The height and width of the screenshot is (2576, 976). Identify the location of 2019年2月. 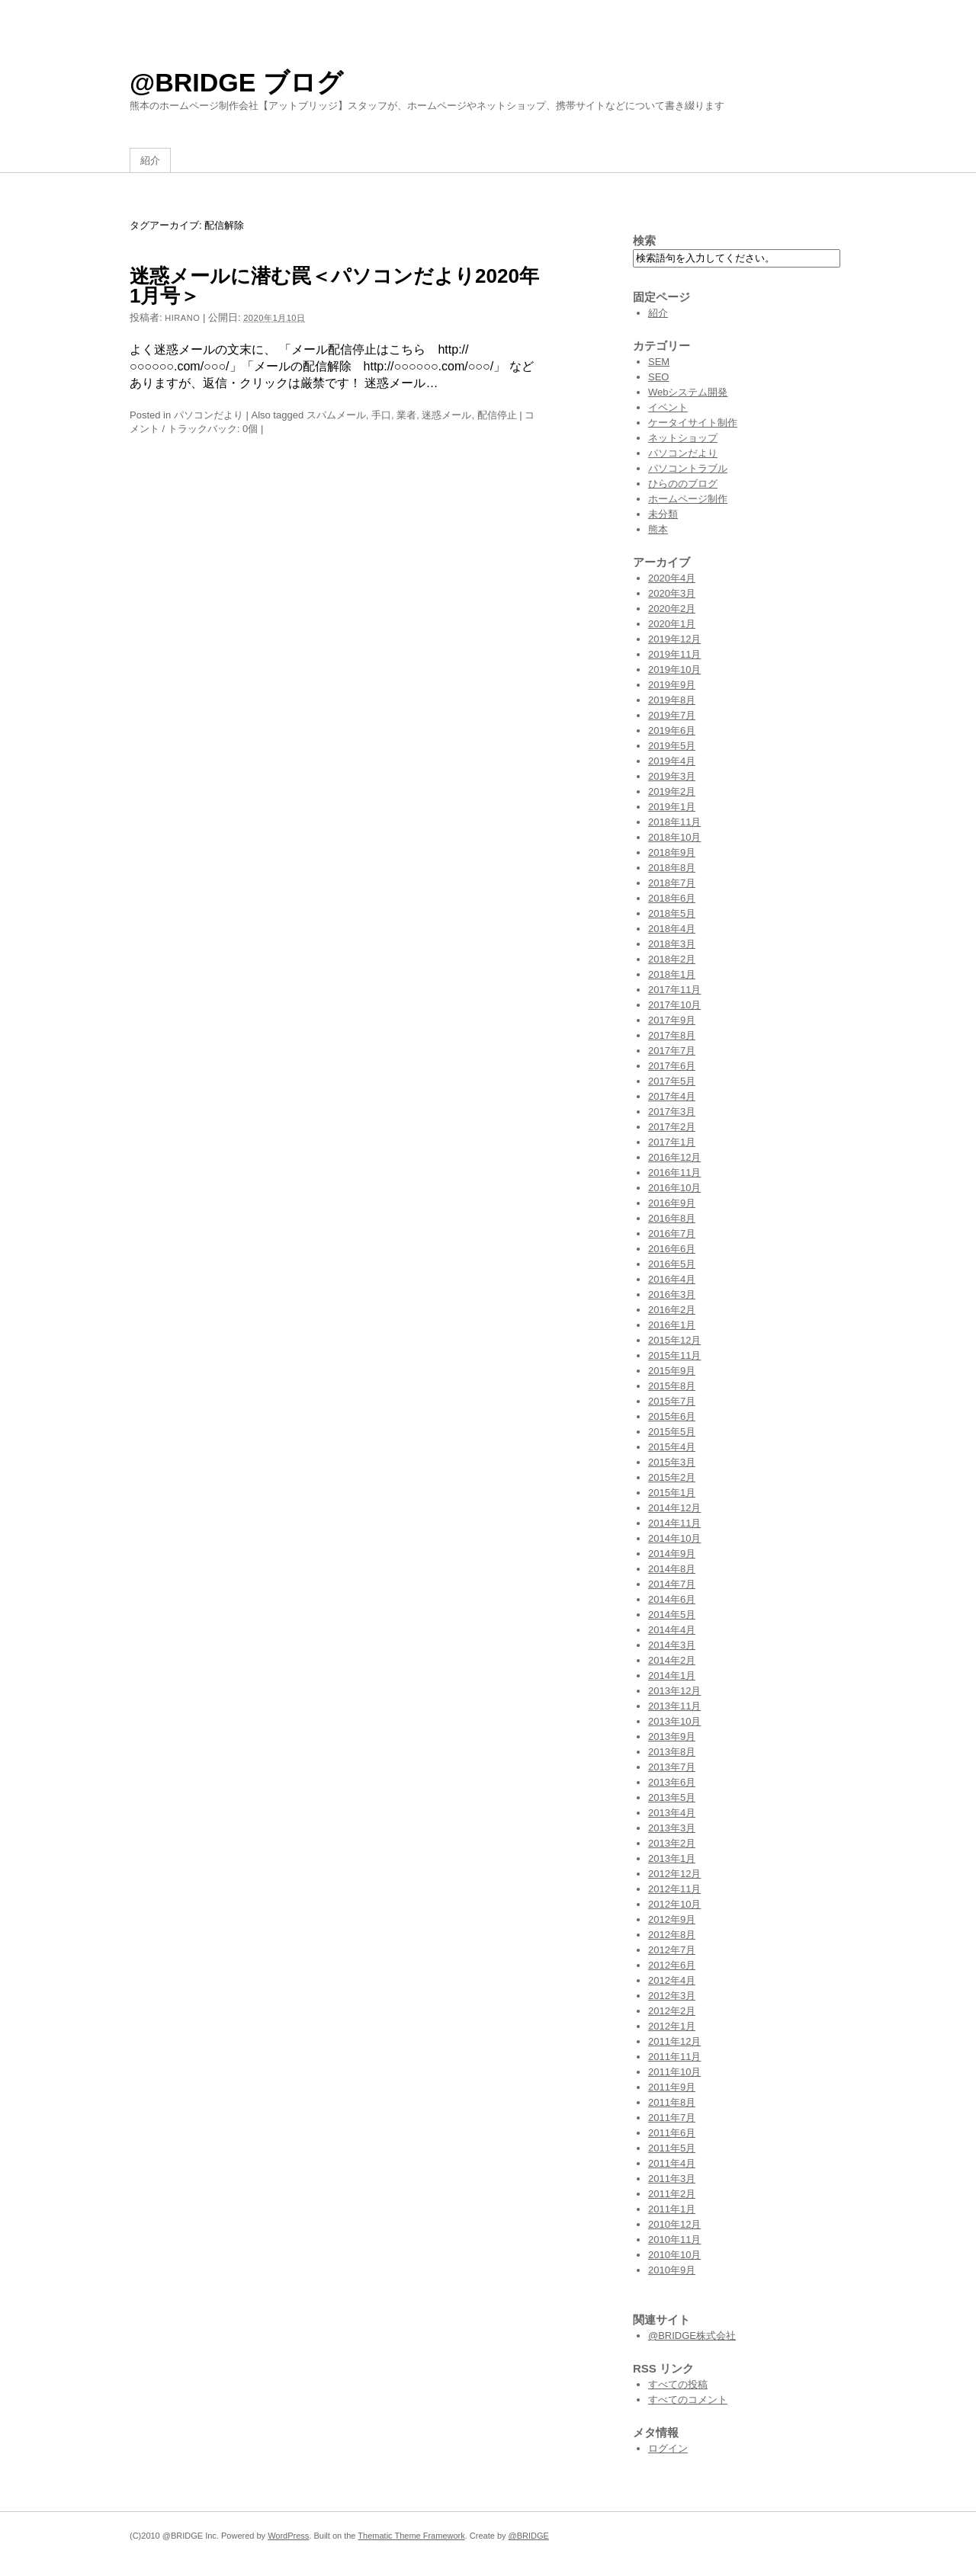
(671, 791).